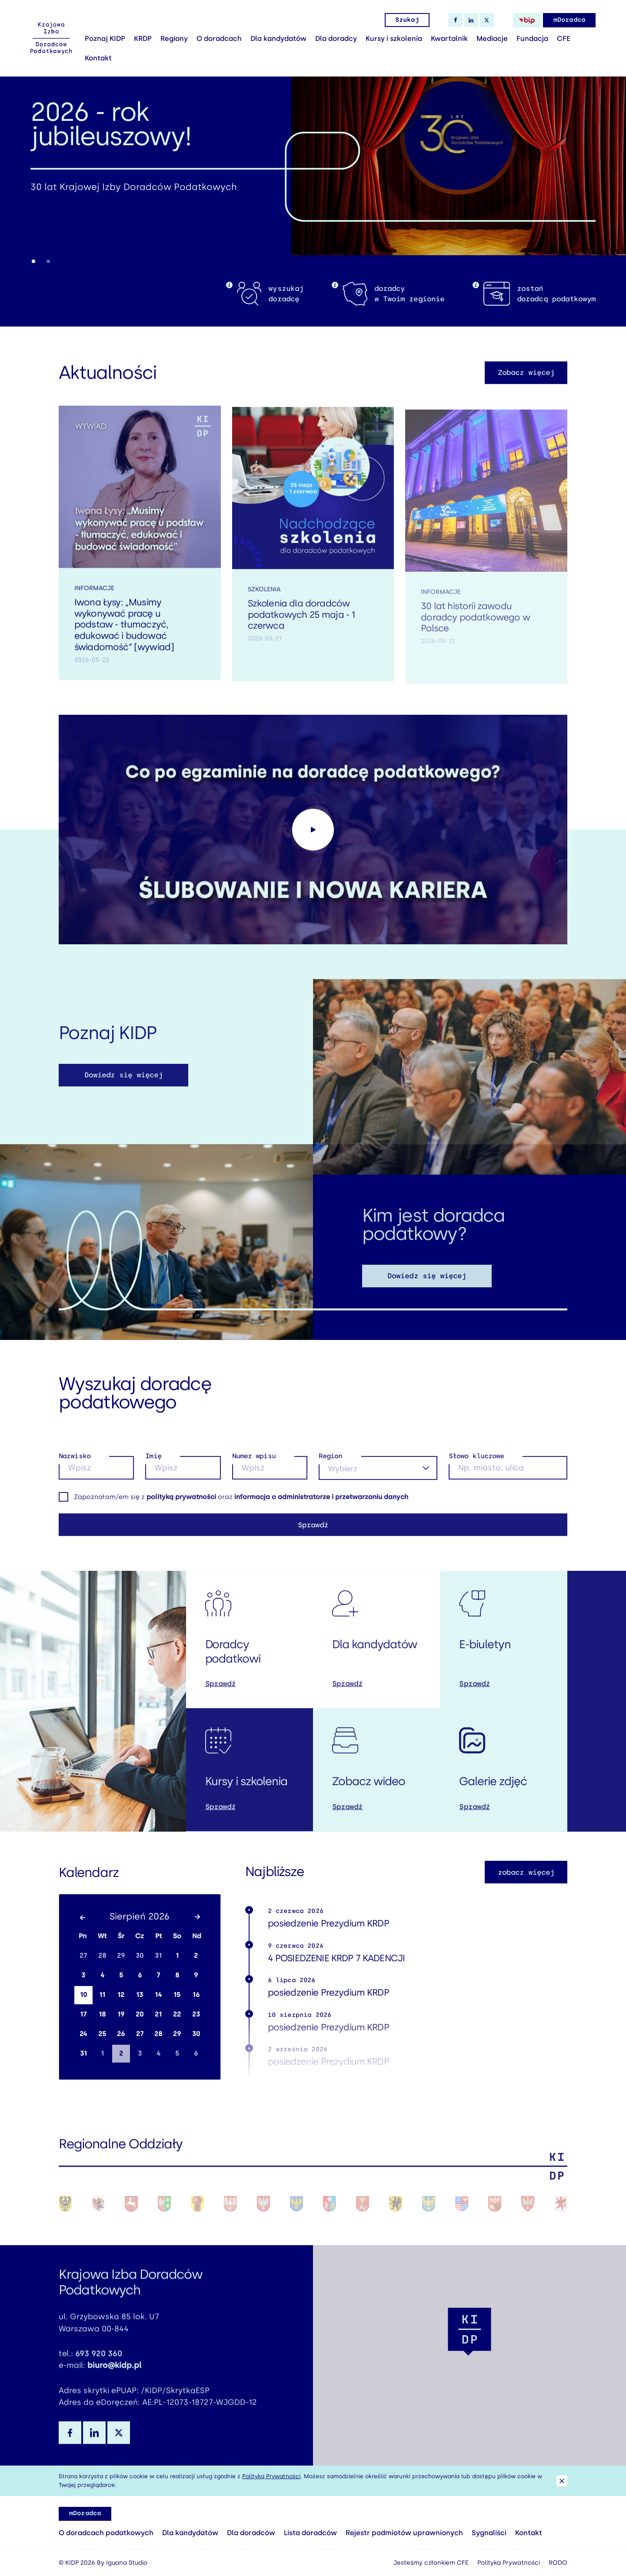 This screenshot has width=626, height=2576. I want to click on Regiony, so click(174, 38).